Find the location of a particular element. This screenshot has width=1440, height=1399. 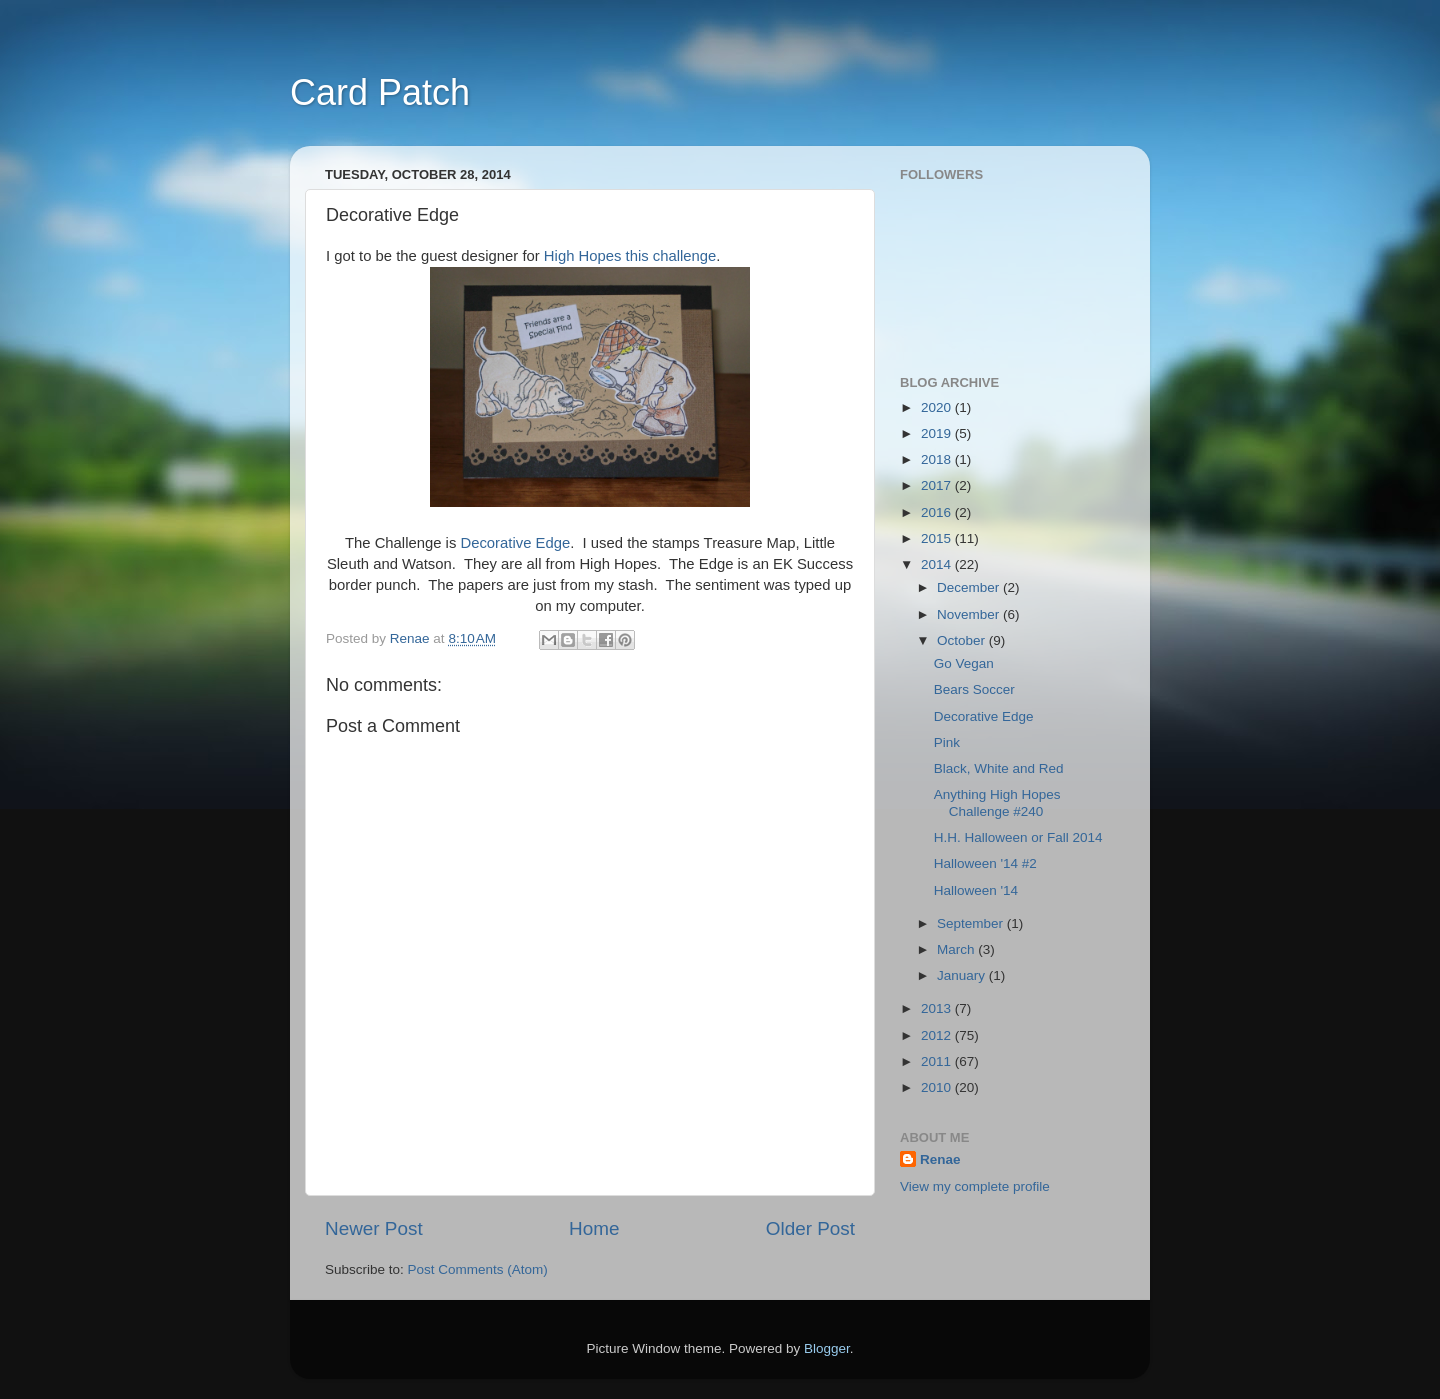

Home is located at coordinates (594, 1228).